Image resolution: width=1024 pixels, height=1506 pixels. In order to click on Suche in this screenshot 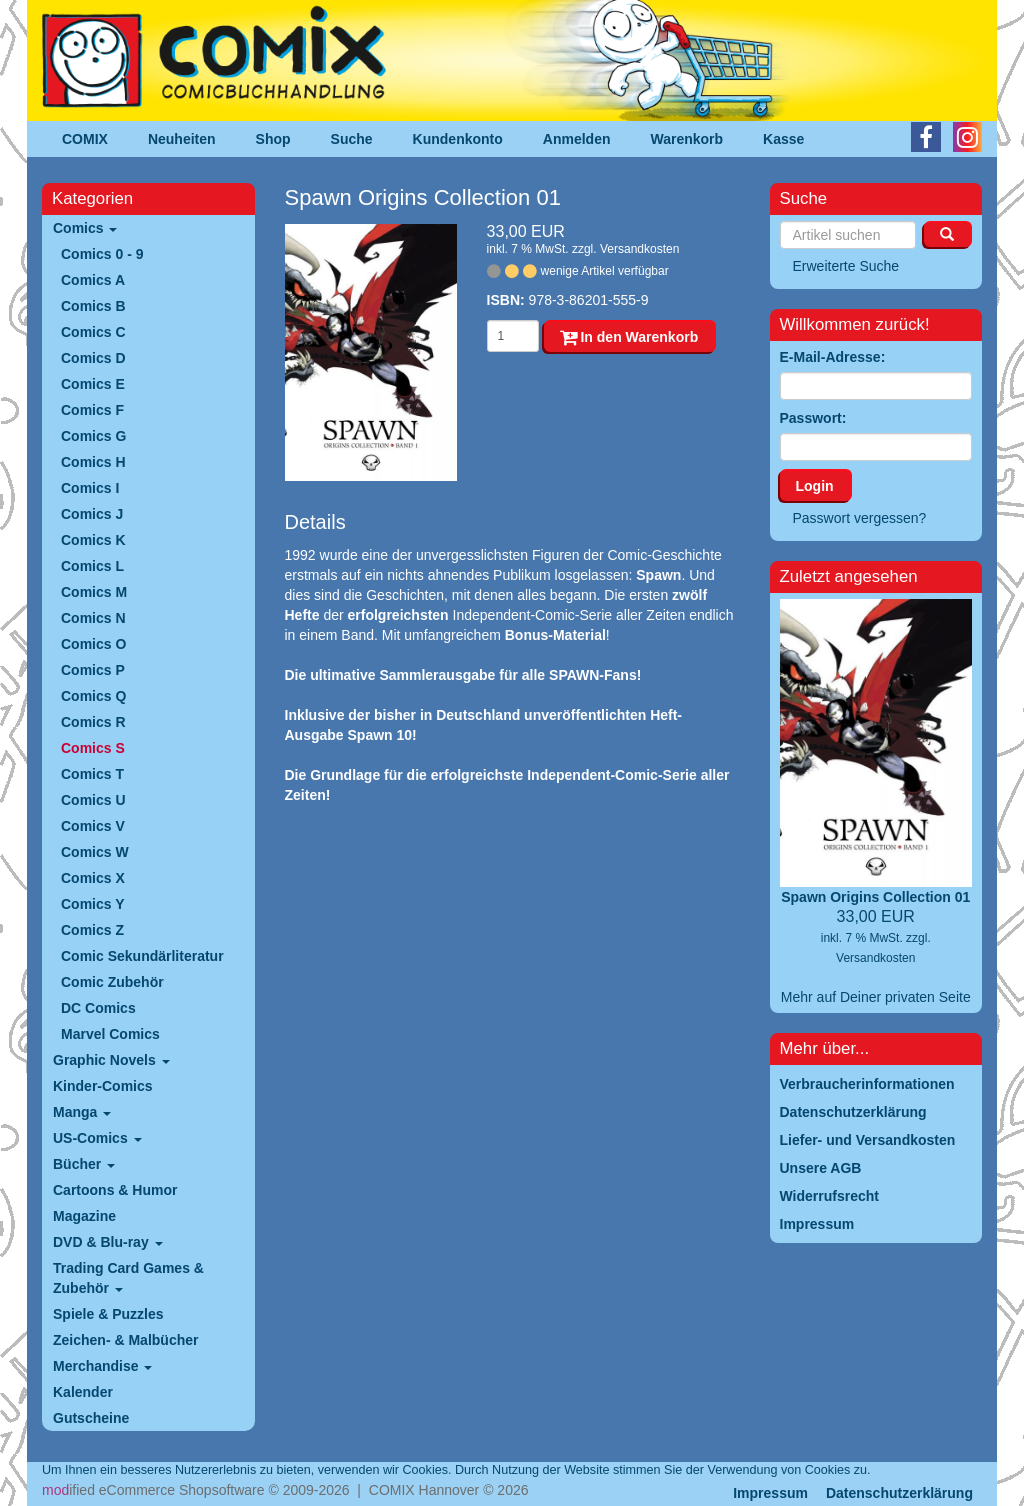, I will do `click(352, 139)`.